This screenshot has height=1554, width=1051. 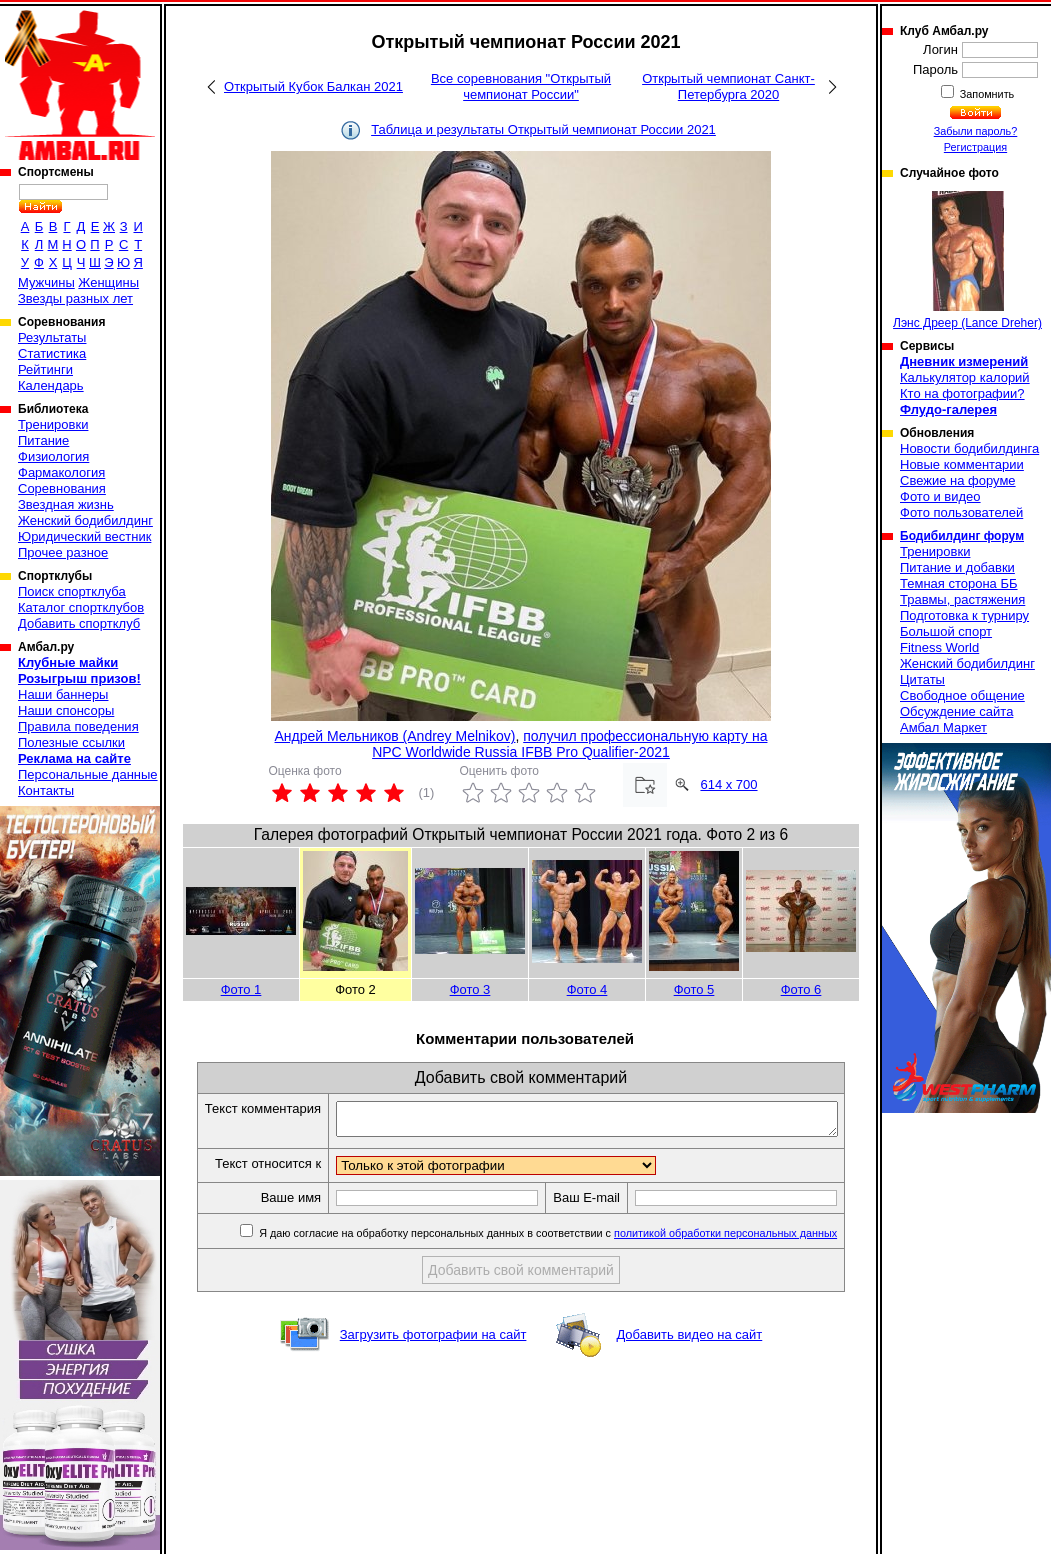 What do you see at coordinates (740, 1255) in the screenshot?
I see `политикой обработки персональных данных` at bounding box center [740, 1255].